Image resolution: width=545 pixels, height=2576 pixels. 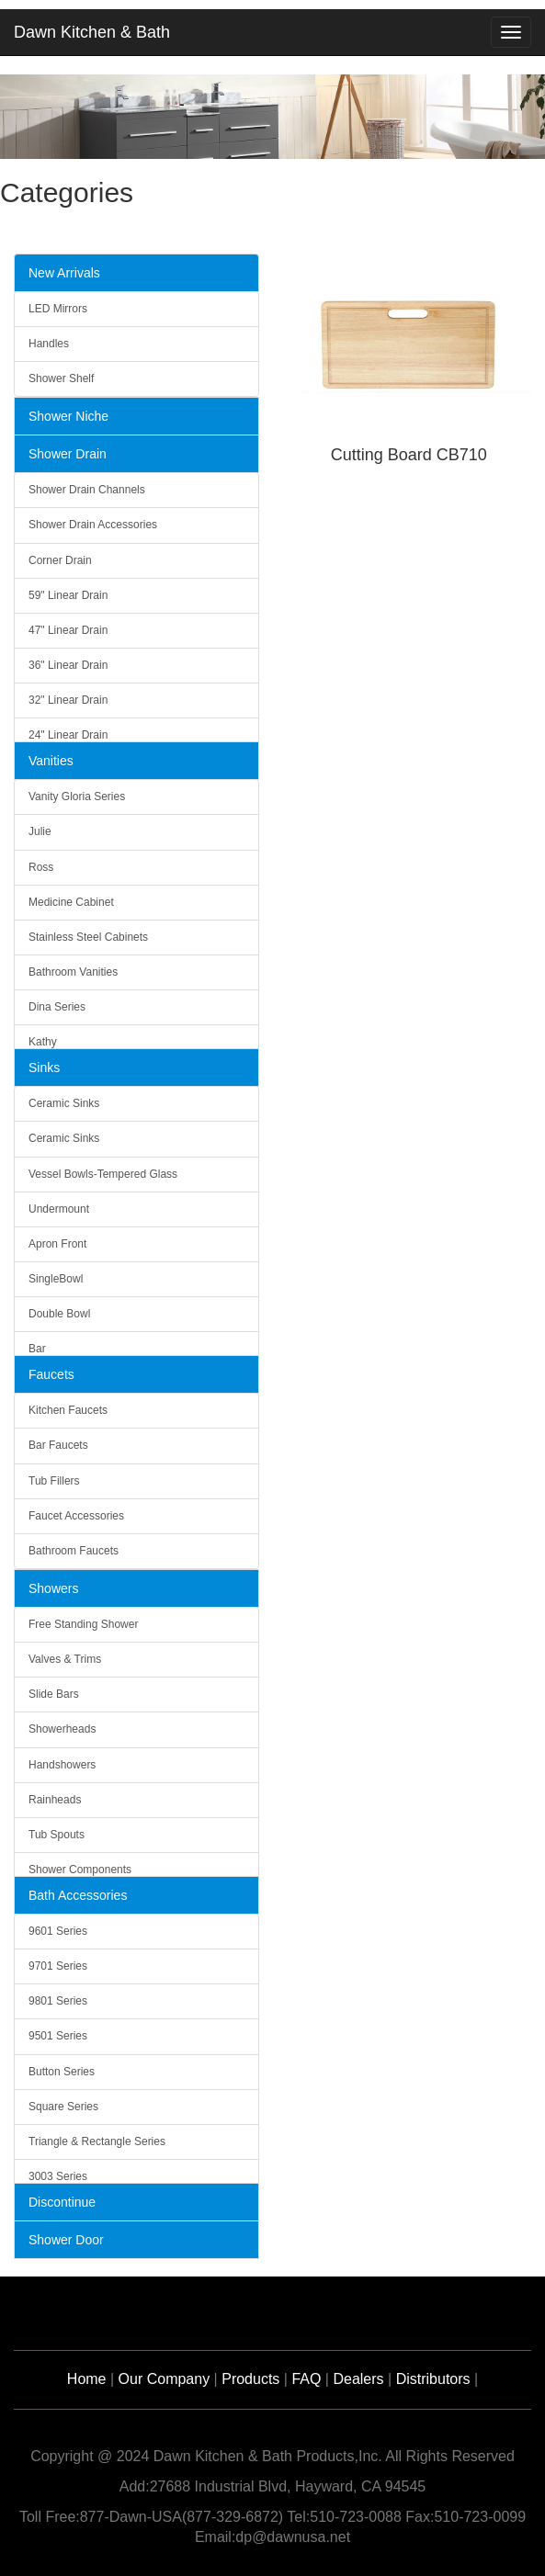 What do you see at coordinates (76, 1515) in the screenshot?
I see `Faucet Accessories` at bounding box center [76, 1515].